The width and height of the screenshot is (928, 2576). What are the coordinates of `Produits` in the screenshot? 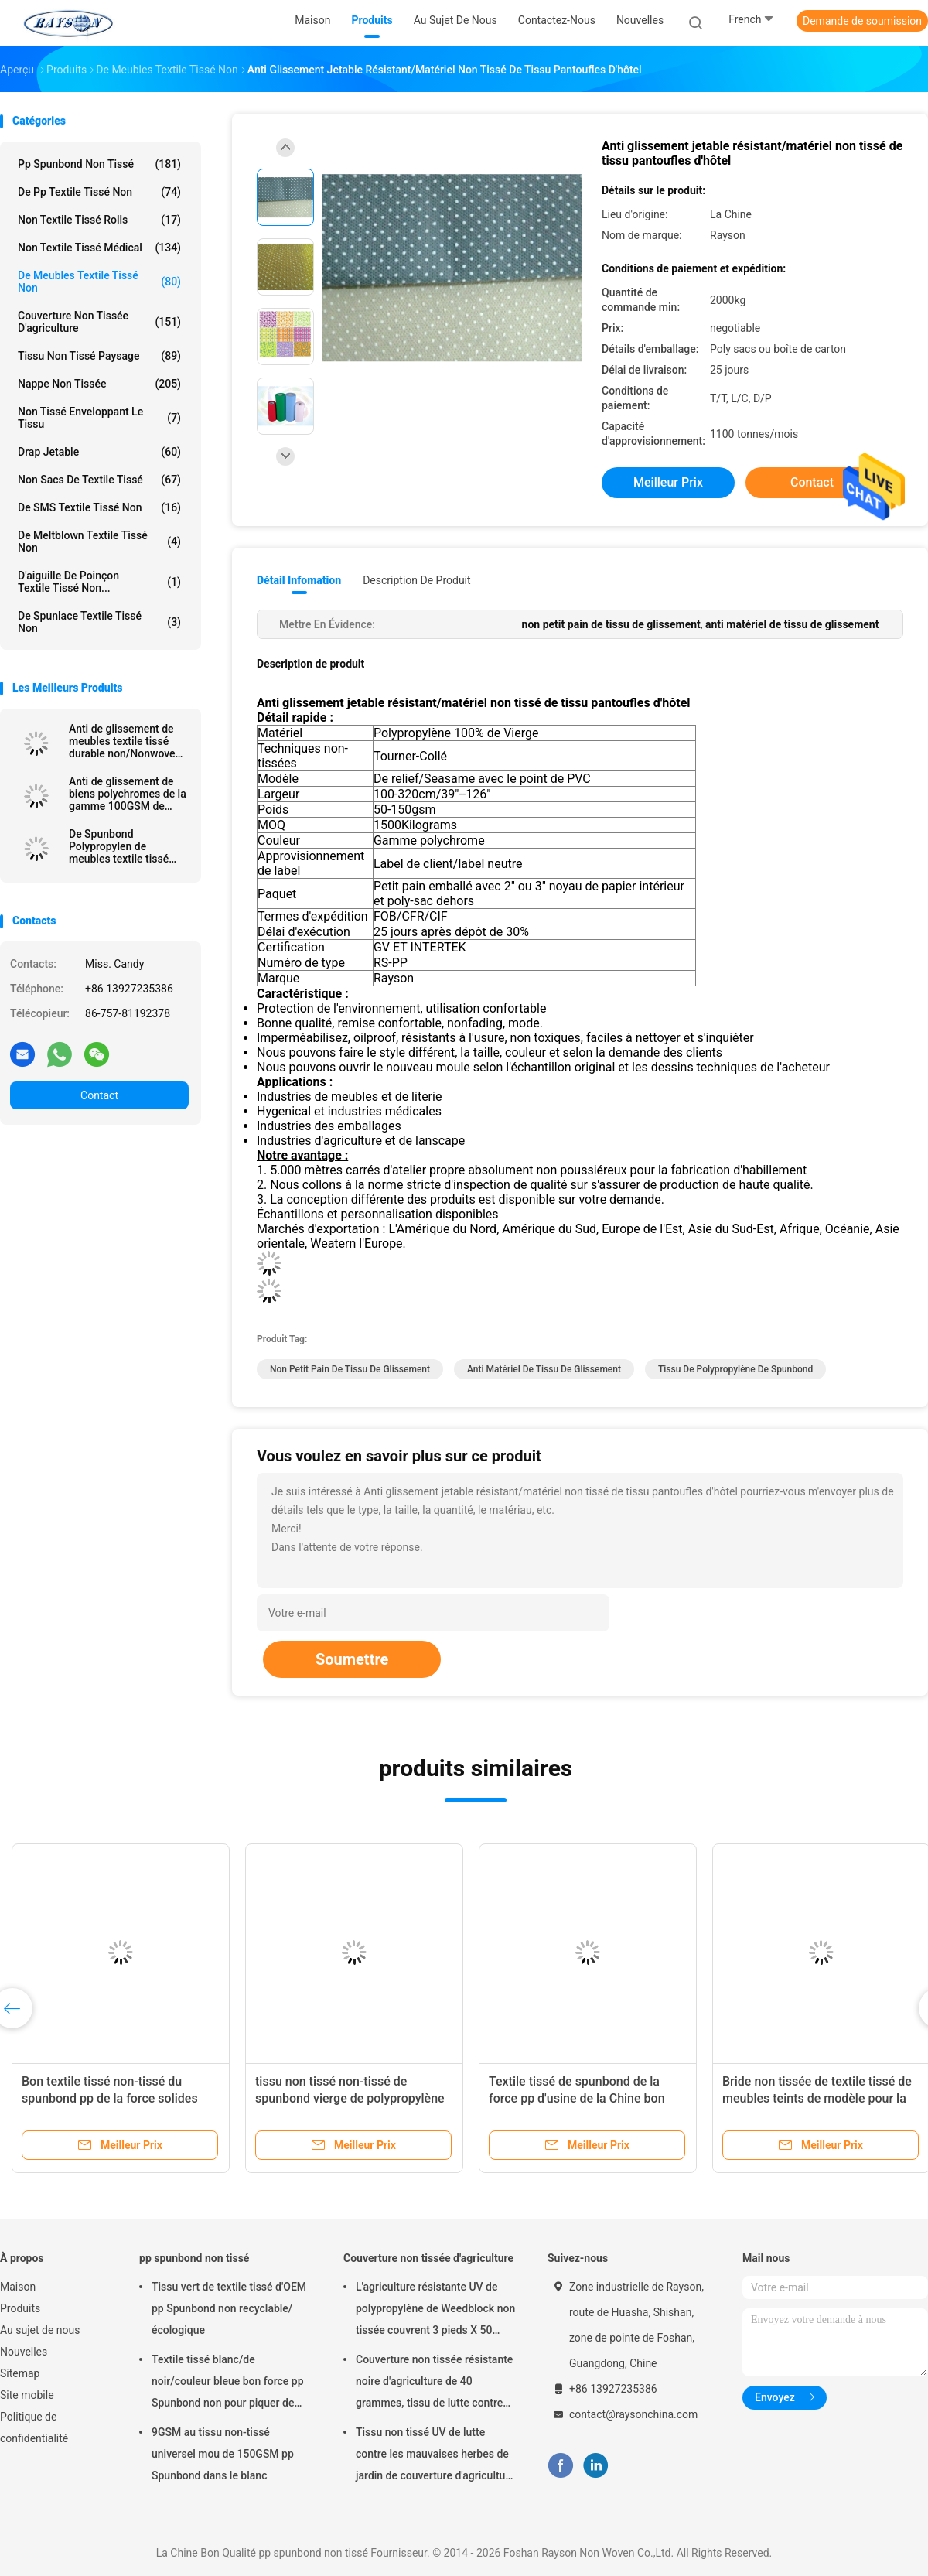 It's located at (20, 2308).